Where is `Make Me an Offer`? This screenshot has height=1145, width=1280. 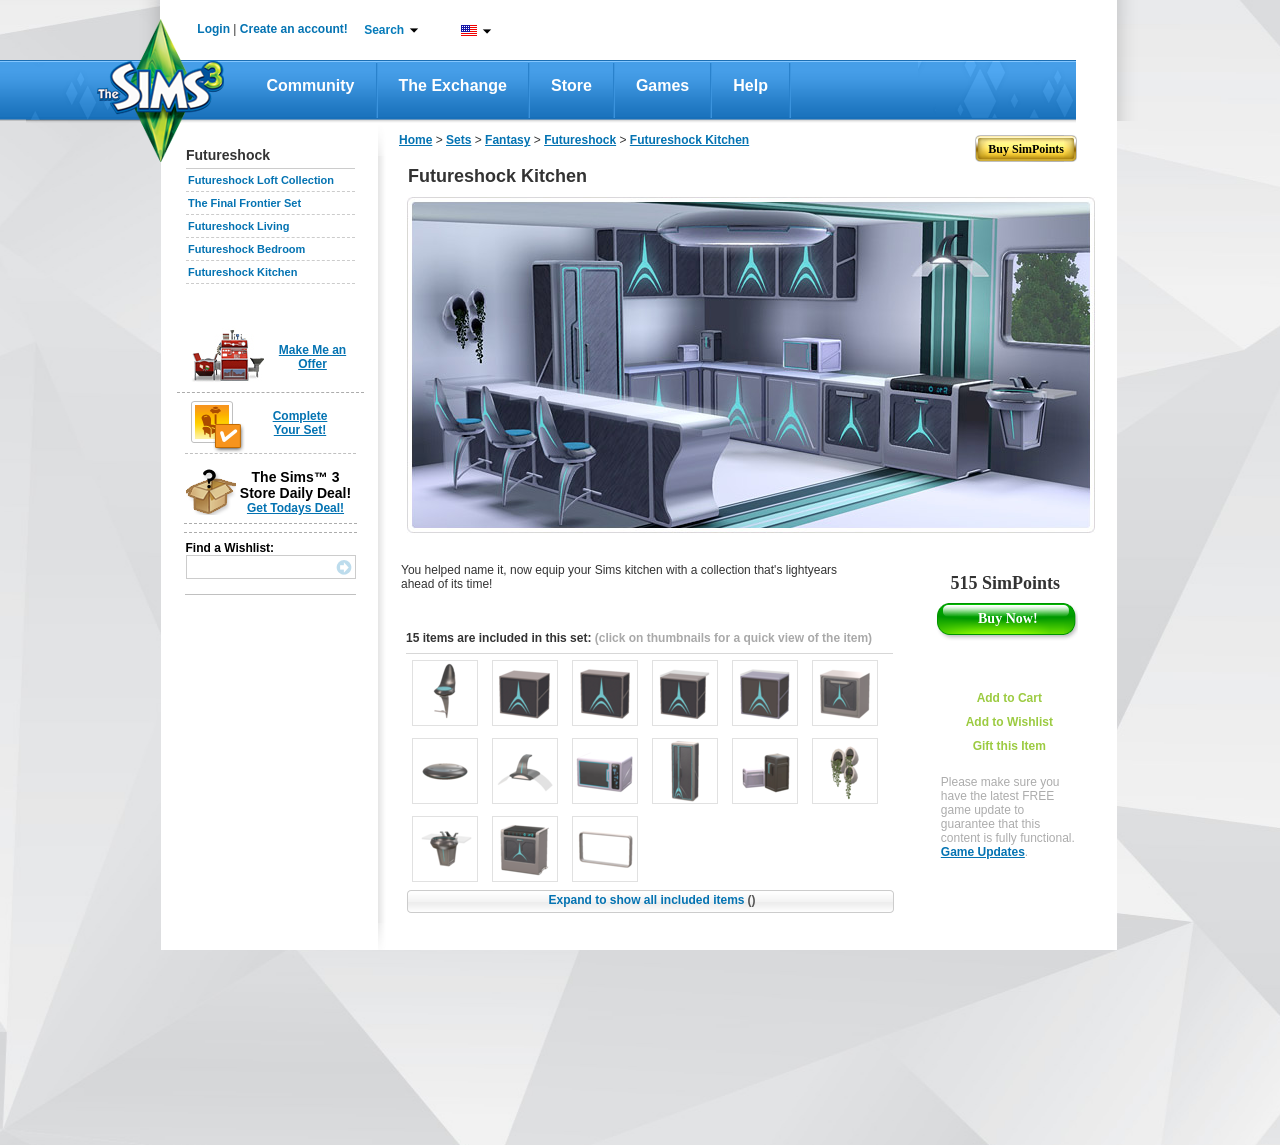
Make Me an Offer is located at coordinates (312, 357).